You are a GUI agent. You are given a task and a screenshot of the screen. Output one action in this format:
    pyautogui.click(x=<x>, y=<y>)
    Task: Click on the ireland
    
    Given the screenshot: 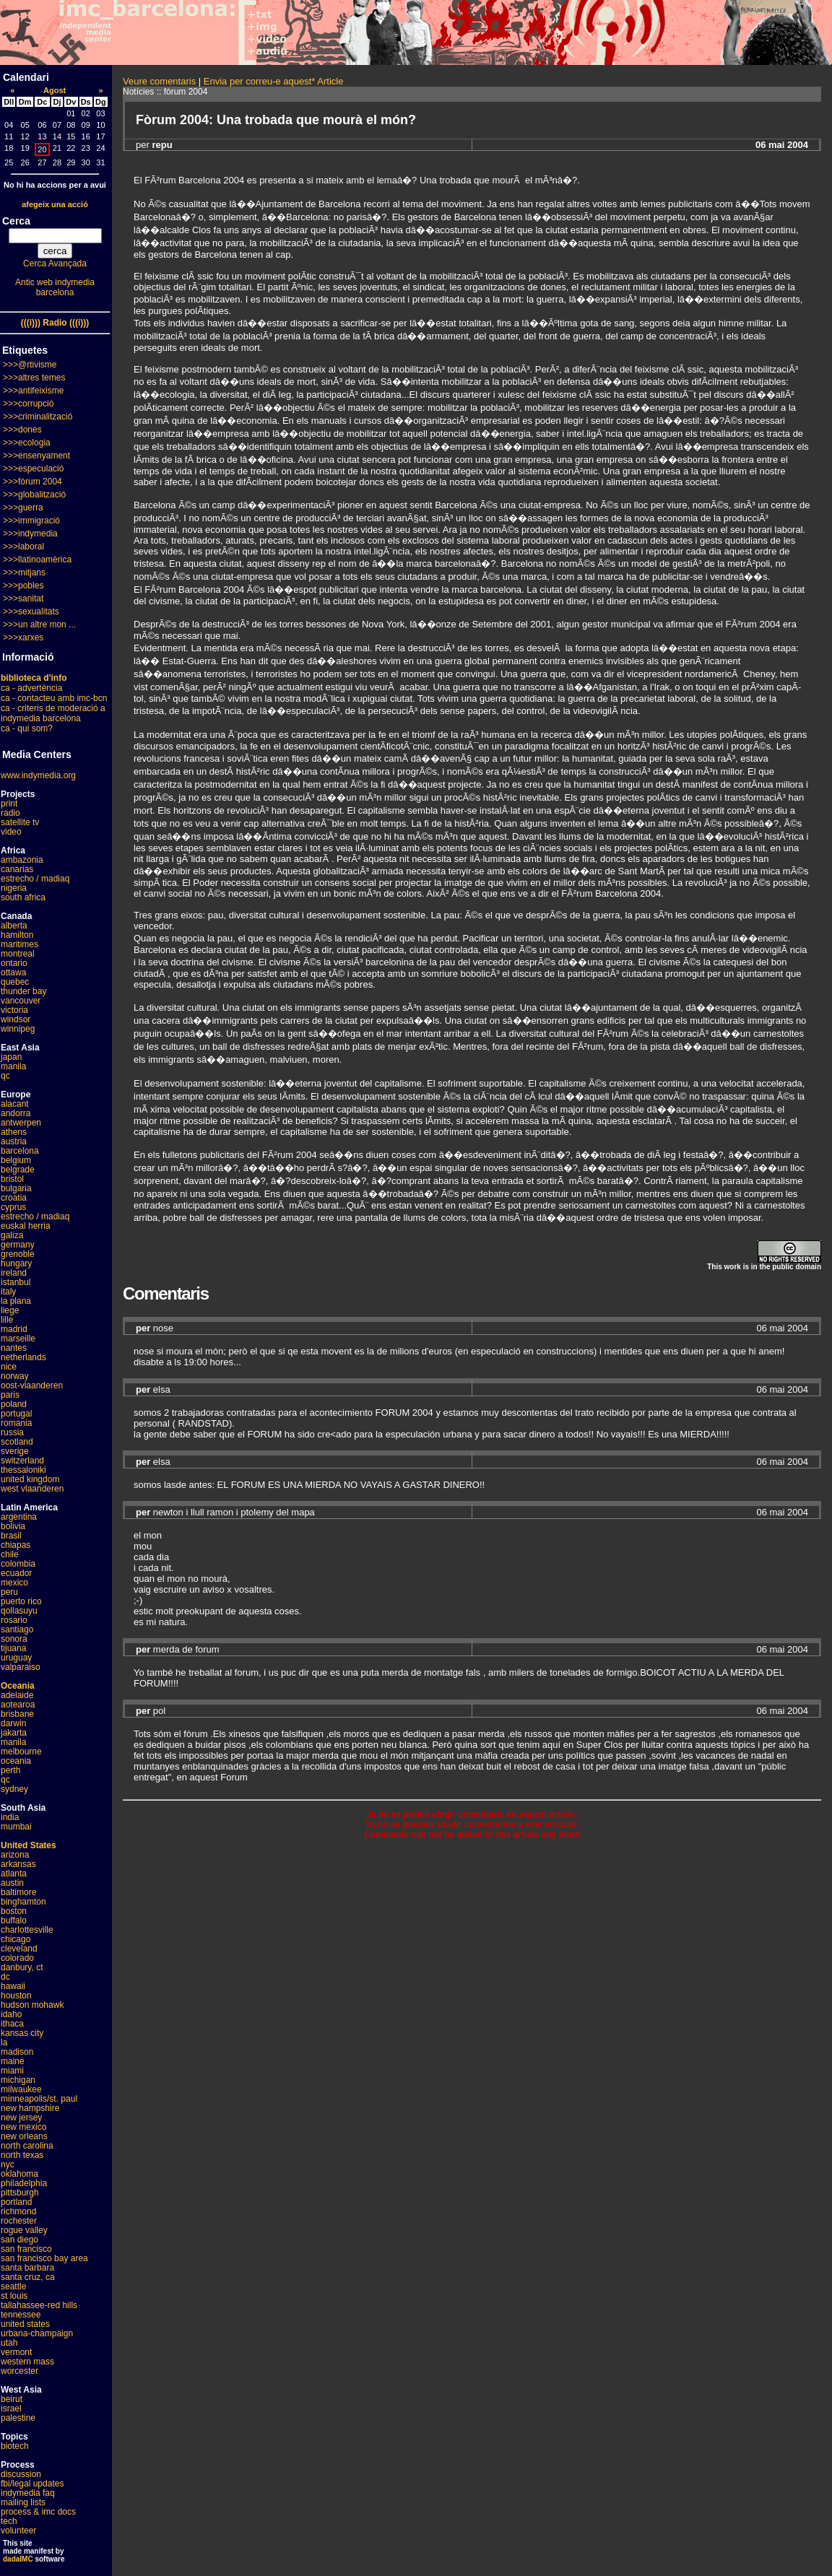 What is the action you would take?
    pyautogui.click(x=14, y=1273)
    